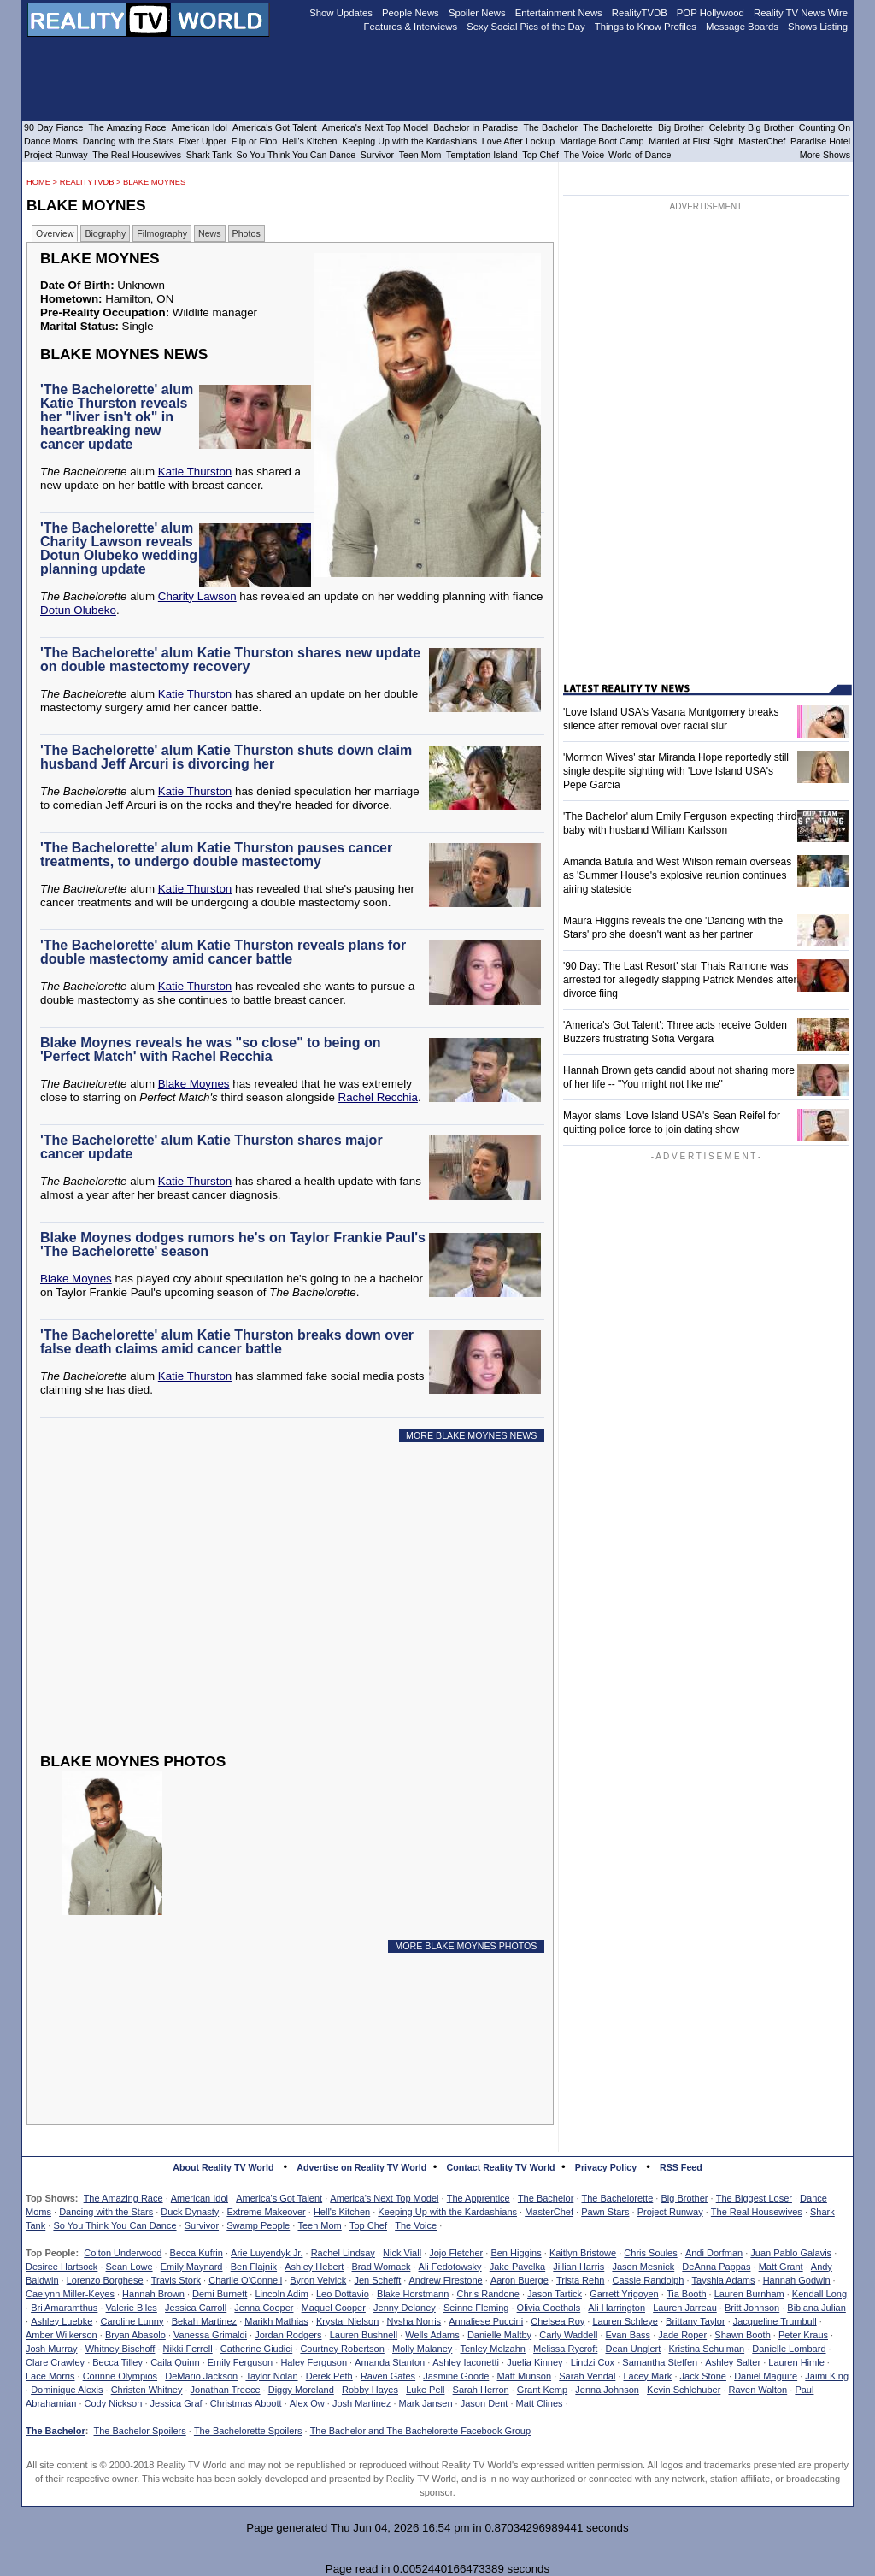  I want to click on Brittany Taylor, so click(695, 2321).